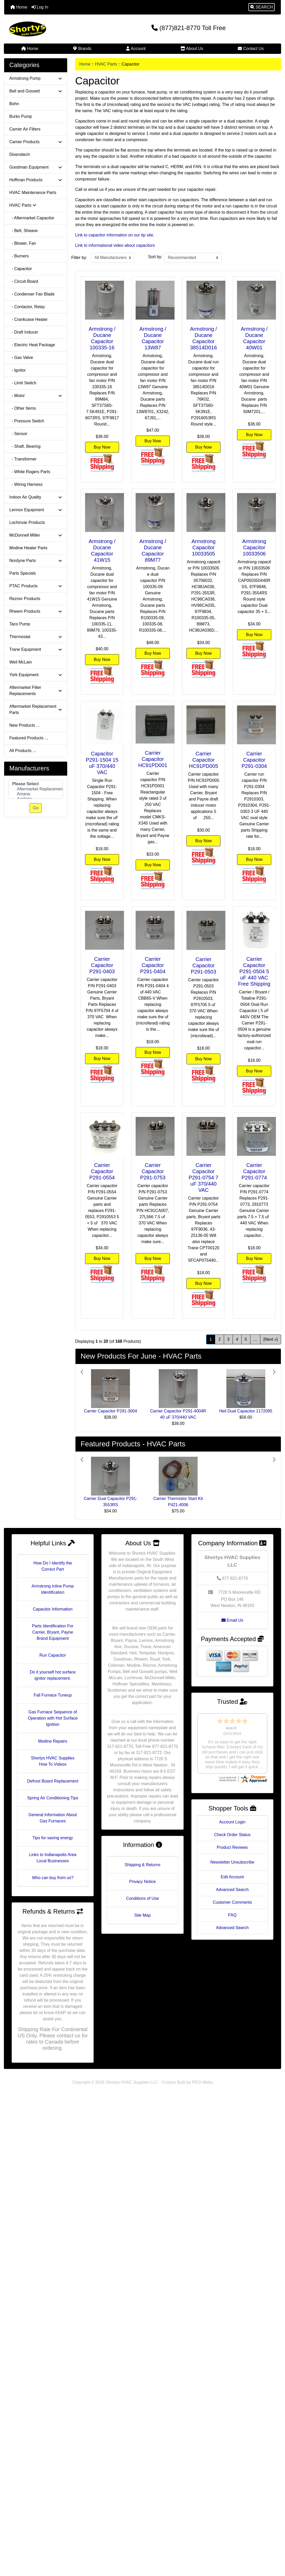 The height and width of the screenshot is (2576, 285). Describe the element at coordinates (52, 1566) in the screenshot. I see `How Do I Identify the Correct Part` at that location.